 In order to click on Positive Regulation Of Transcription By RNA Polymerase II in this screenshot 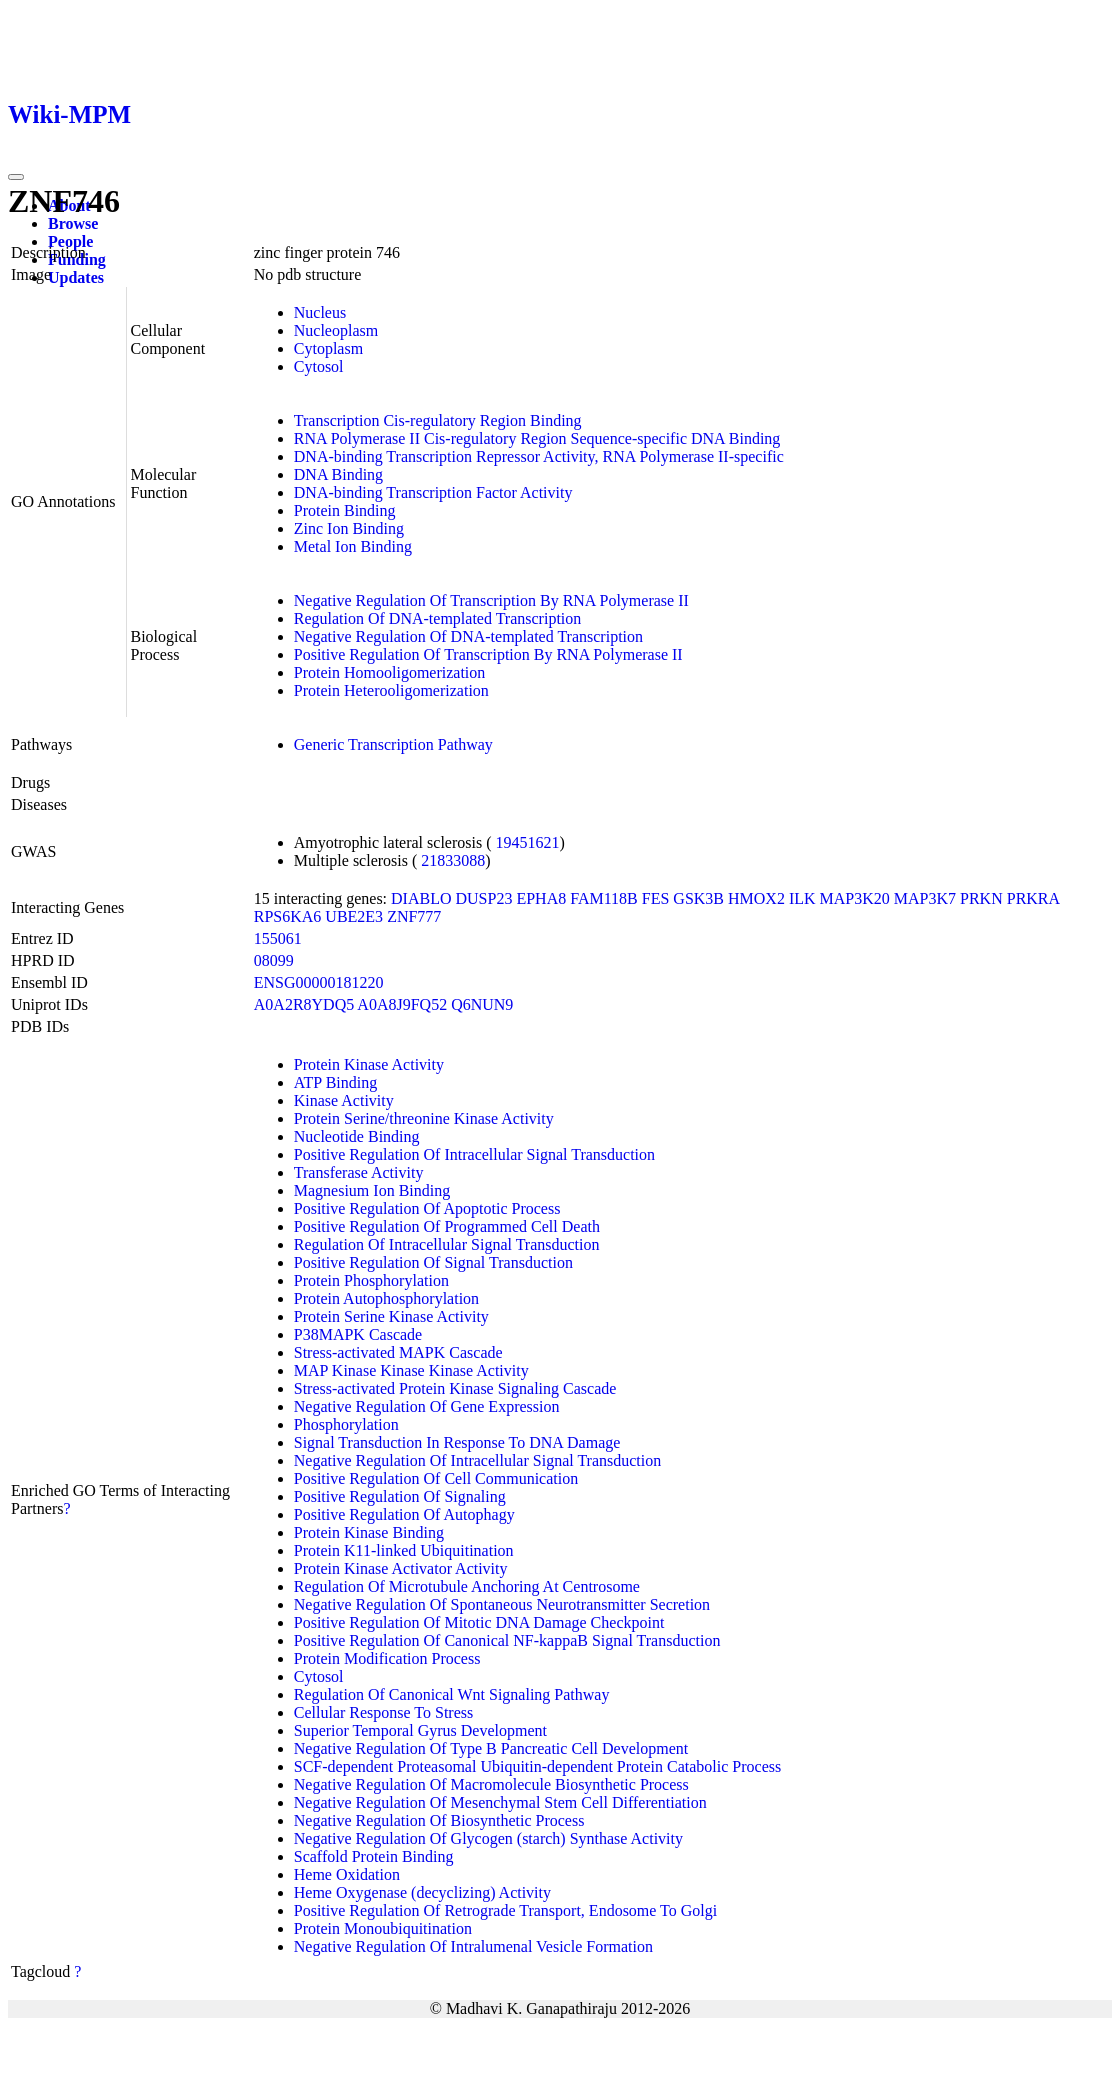, I will do `click(488, 654)`.